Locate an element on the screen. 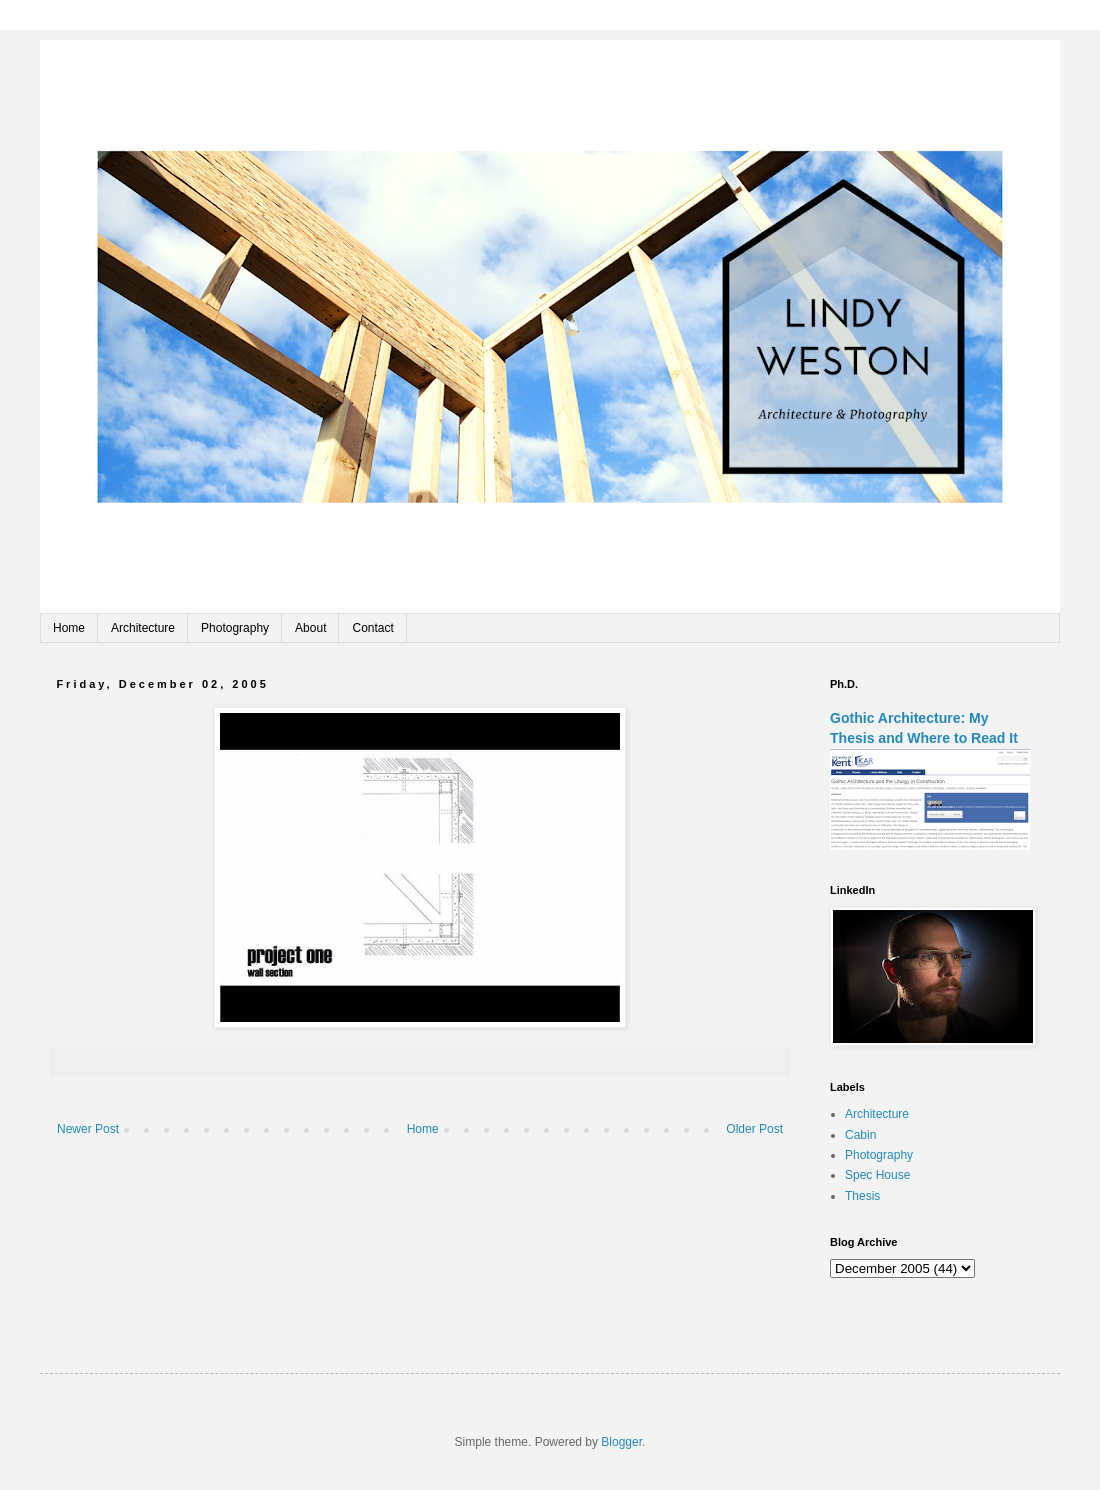 The height and width of the screenshot is (1490, 1100). Spec House is located at coordinates (877, 1175).